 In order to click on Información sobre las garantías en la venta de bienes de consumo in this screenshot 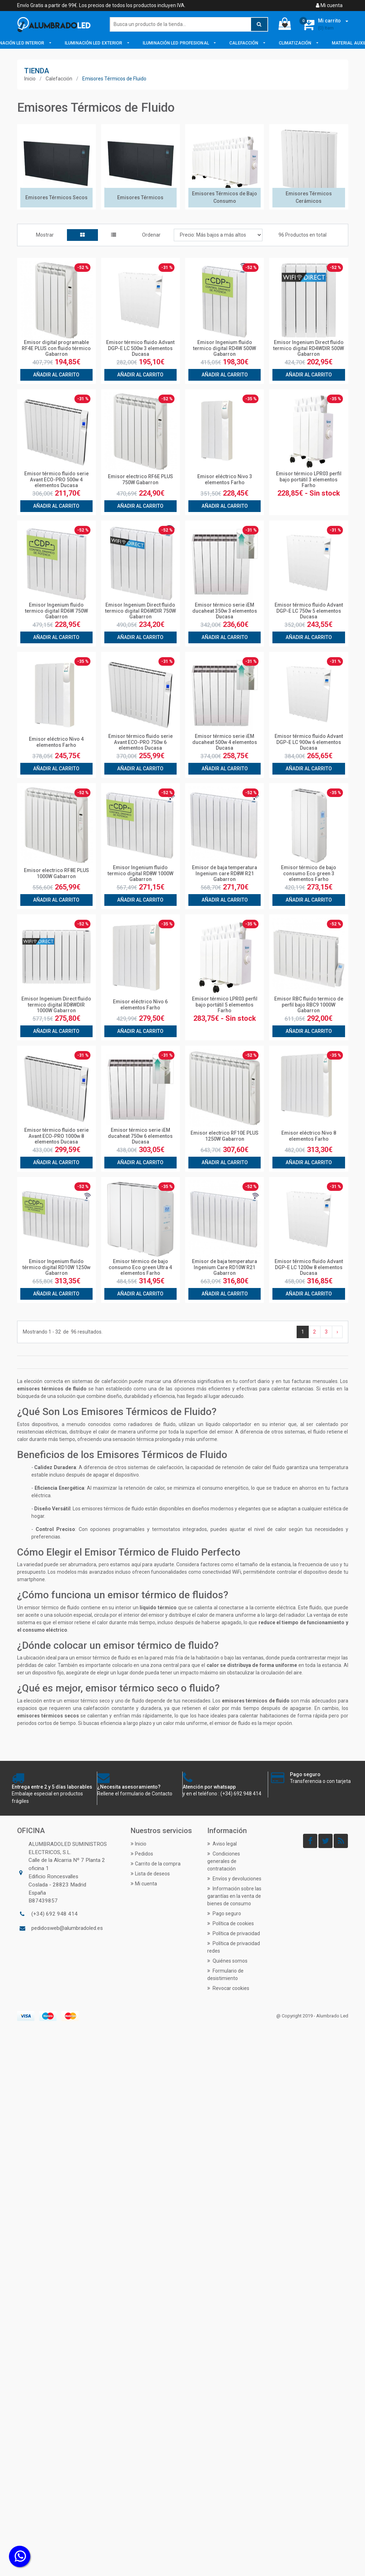, I will do `click(234, 1896)`.